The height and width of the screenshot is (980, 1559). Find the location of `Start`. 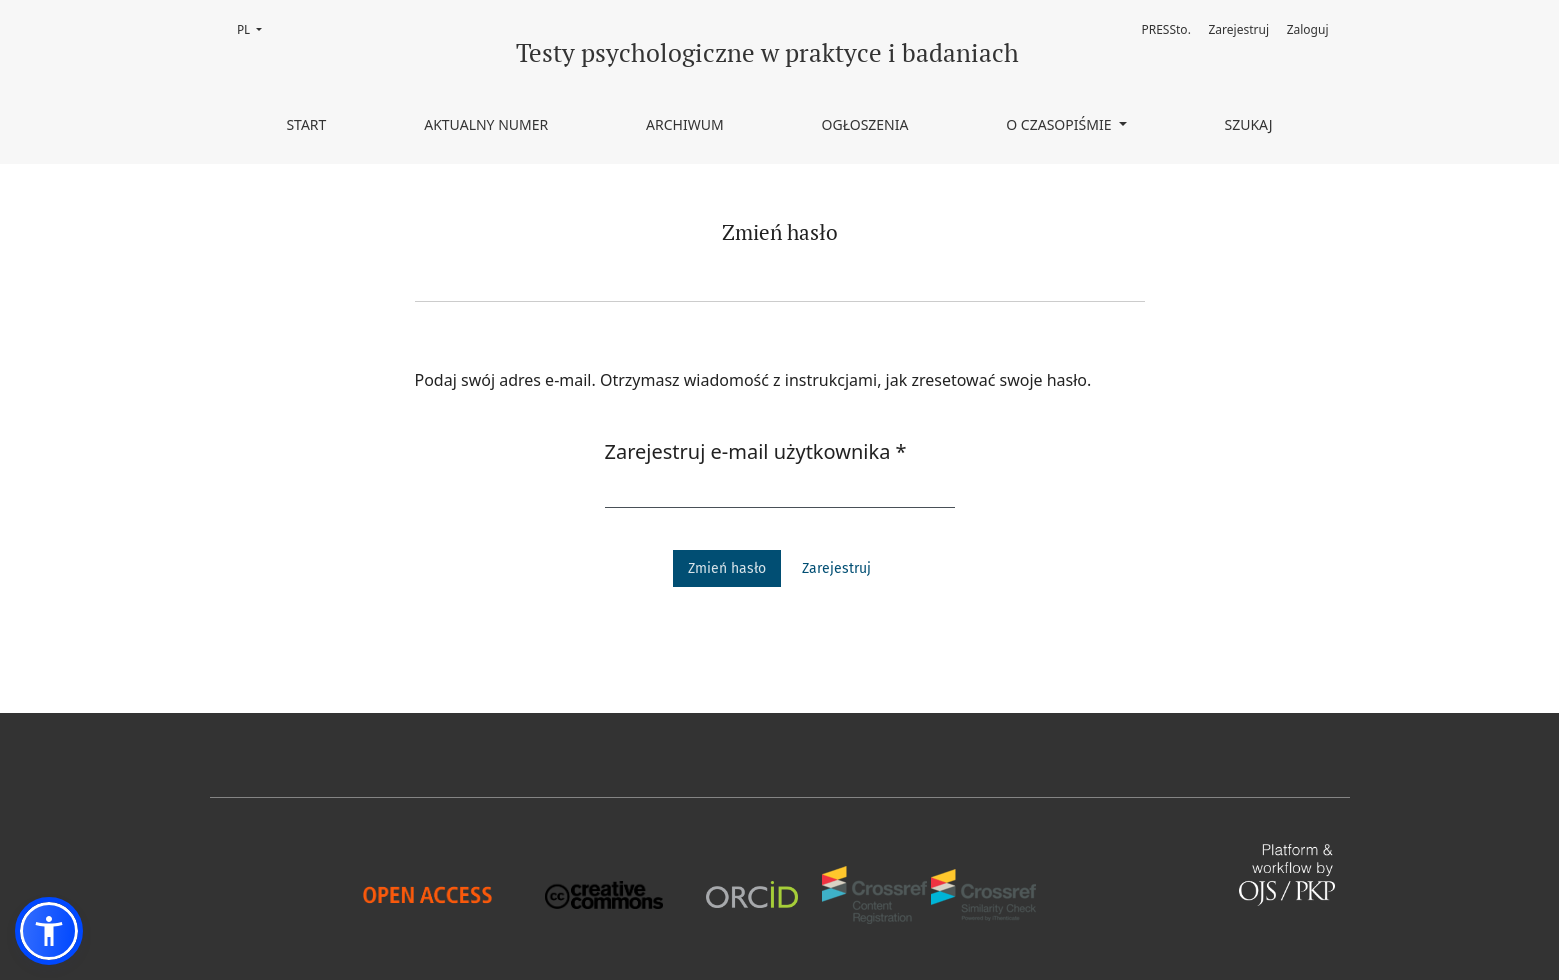

Start is located at coordinates (306, 124).